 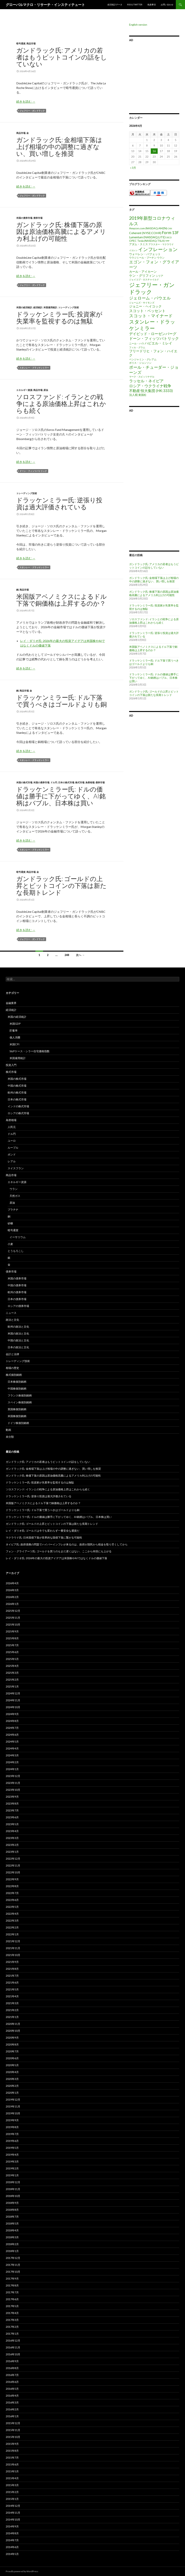 I want to click on 2022年5月, so click(x=12, y=1906).